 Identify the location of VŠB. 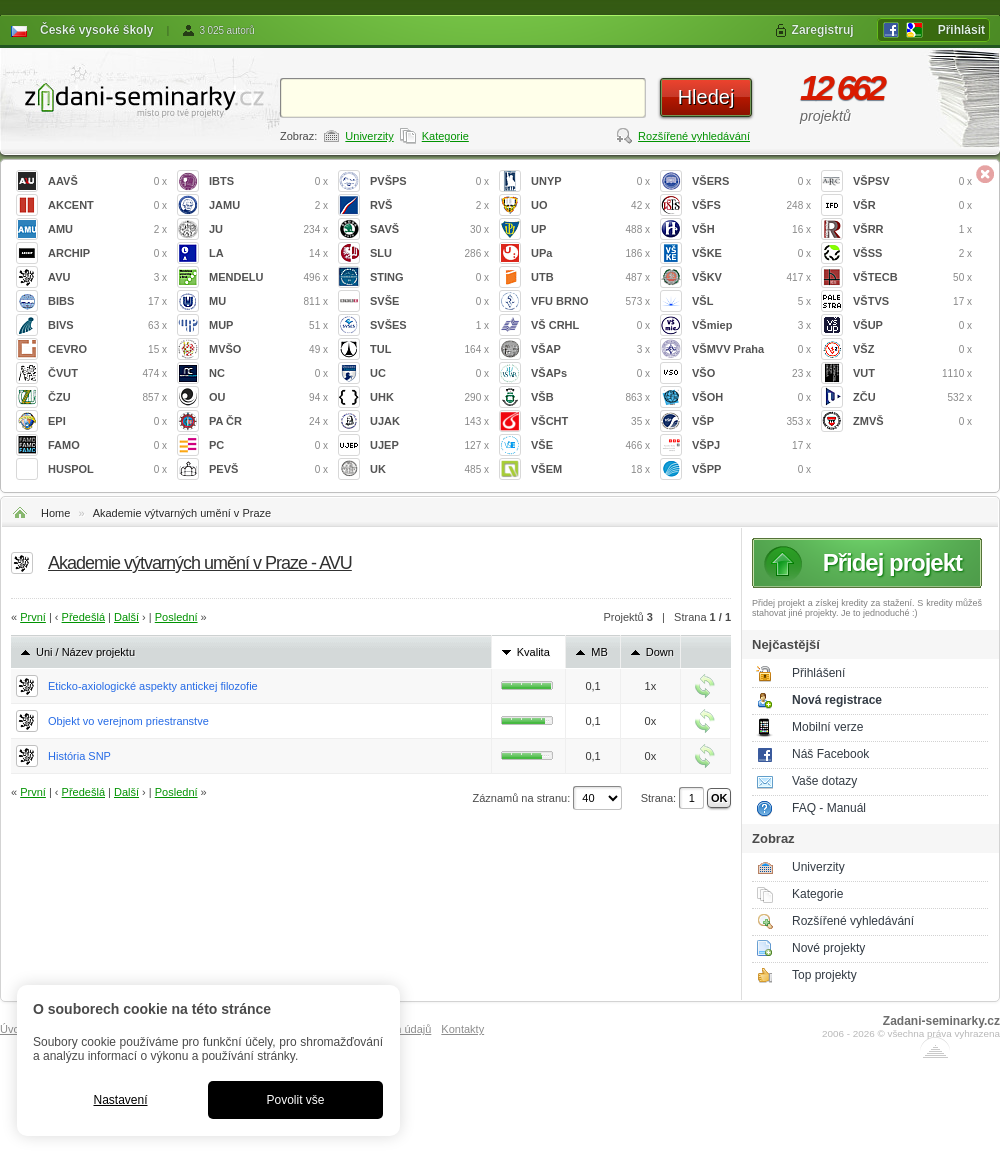
(590, 397).